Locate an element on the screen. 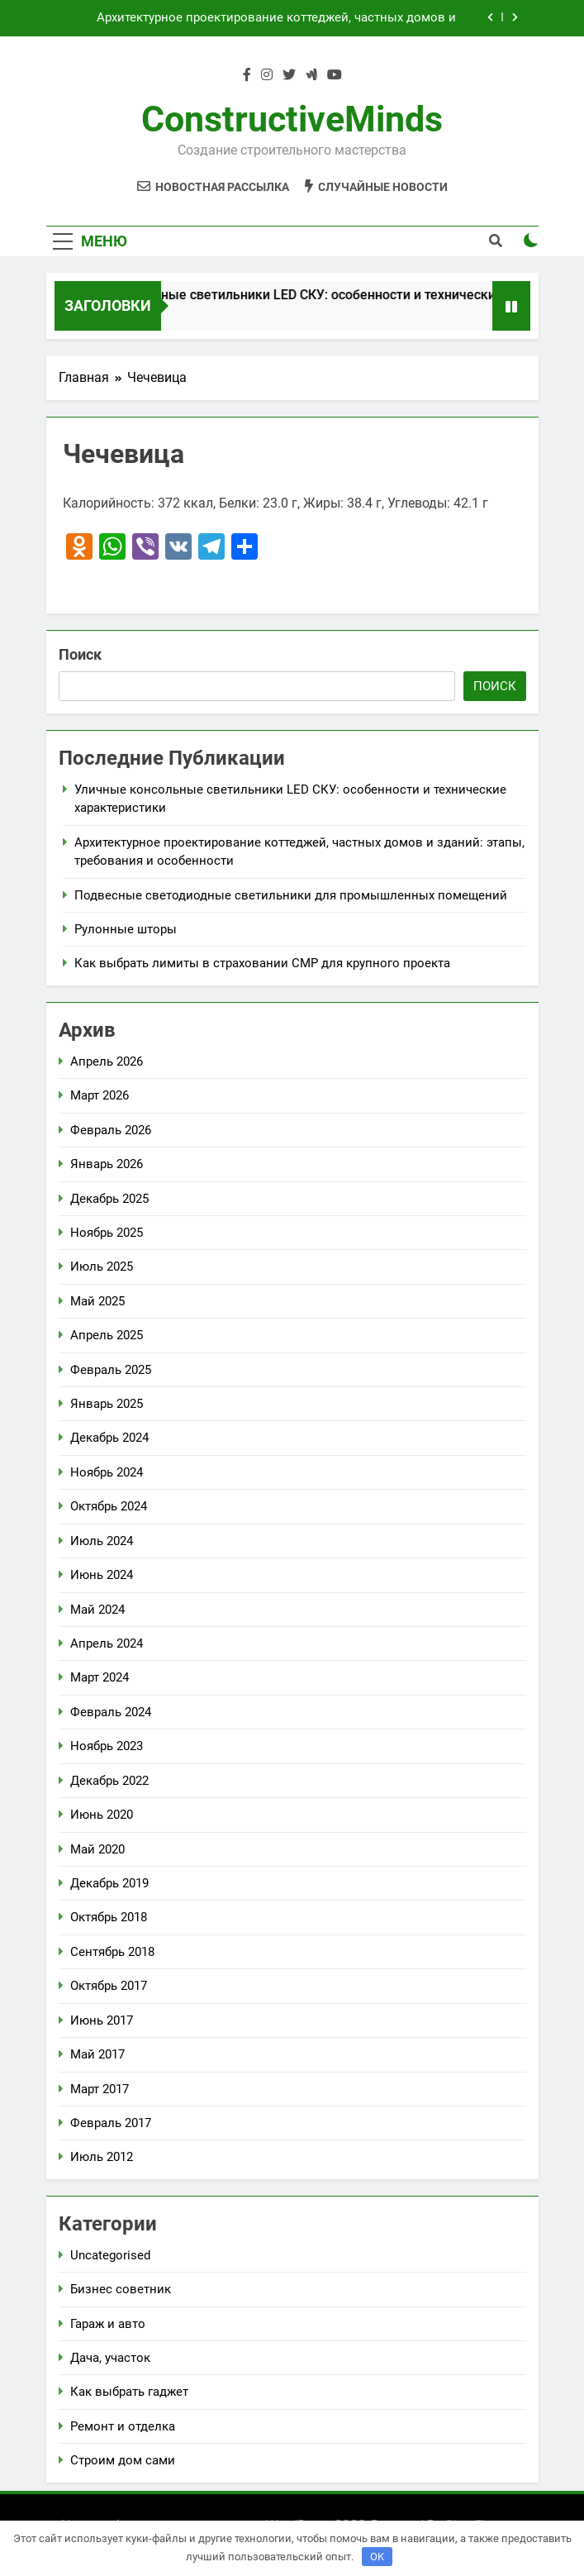 This screenshot has height=2576, width=584. Рулонные шторы is located at coordinates (125, 929).